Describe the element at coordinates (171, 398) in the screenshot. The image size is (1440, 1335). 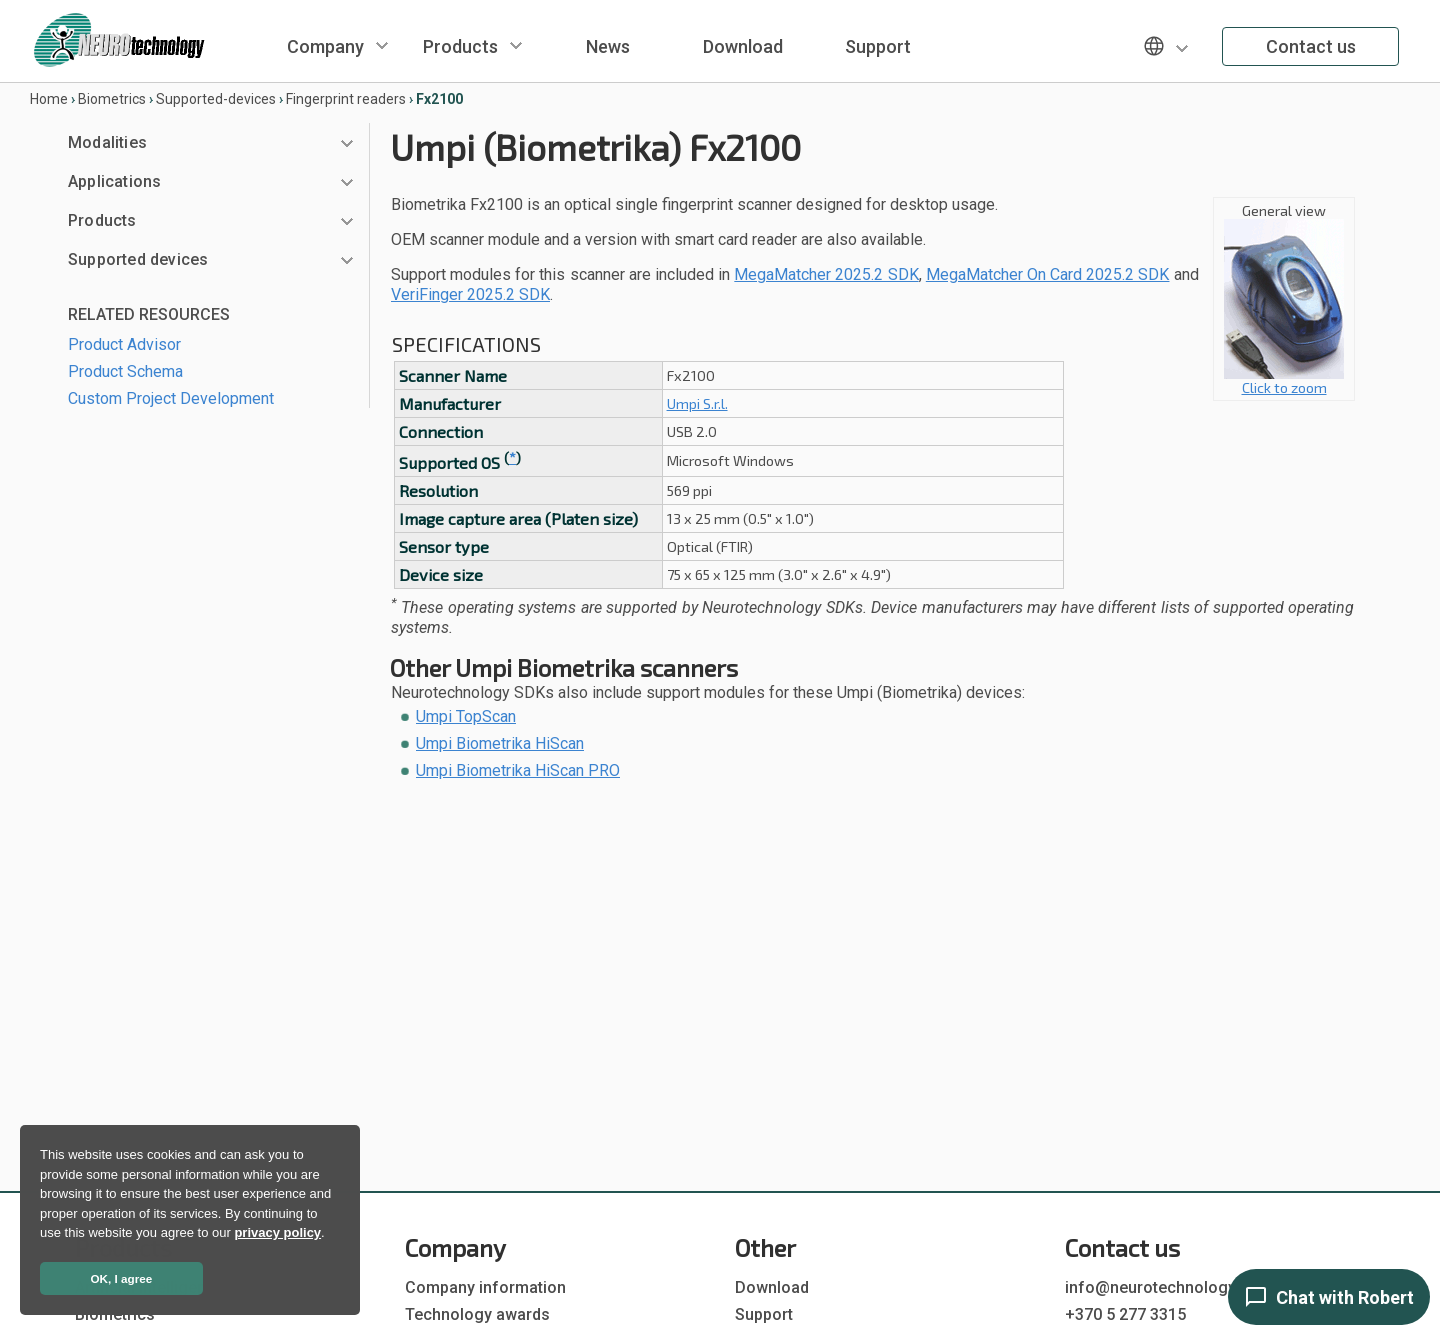
I see `Custom Project Development` at that location.